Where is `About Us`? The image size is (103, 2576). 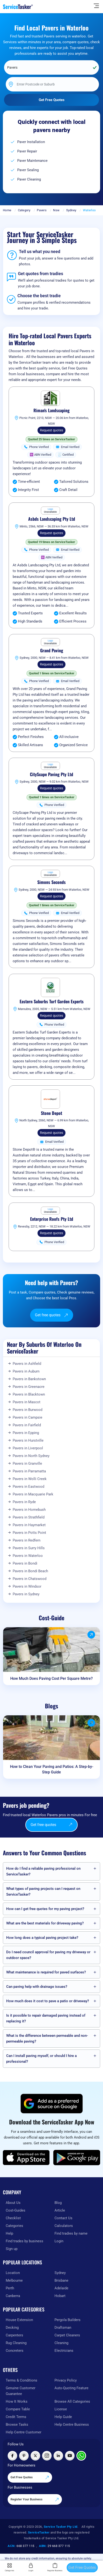 About Us is located at coordinates (13, 2203).